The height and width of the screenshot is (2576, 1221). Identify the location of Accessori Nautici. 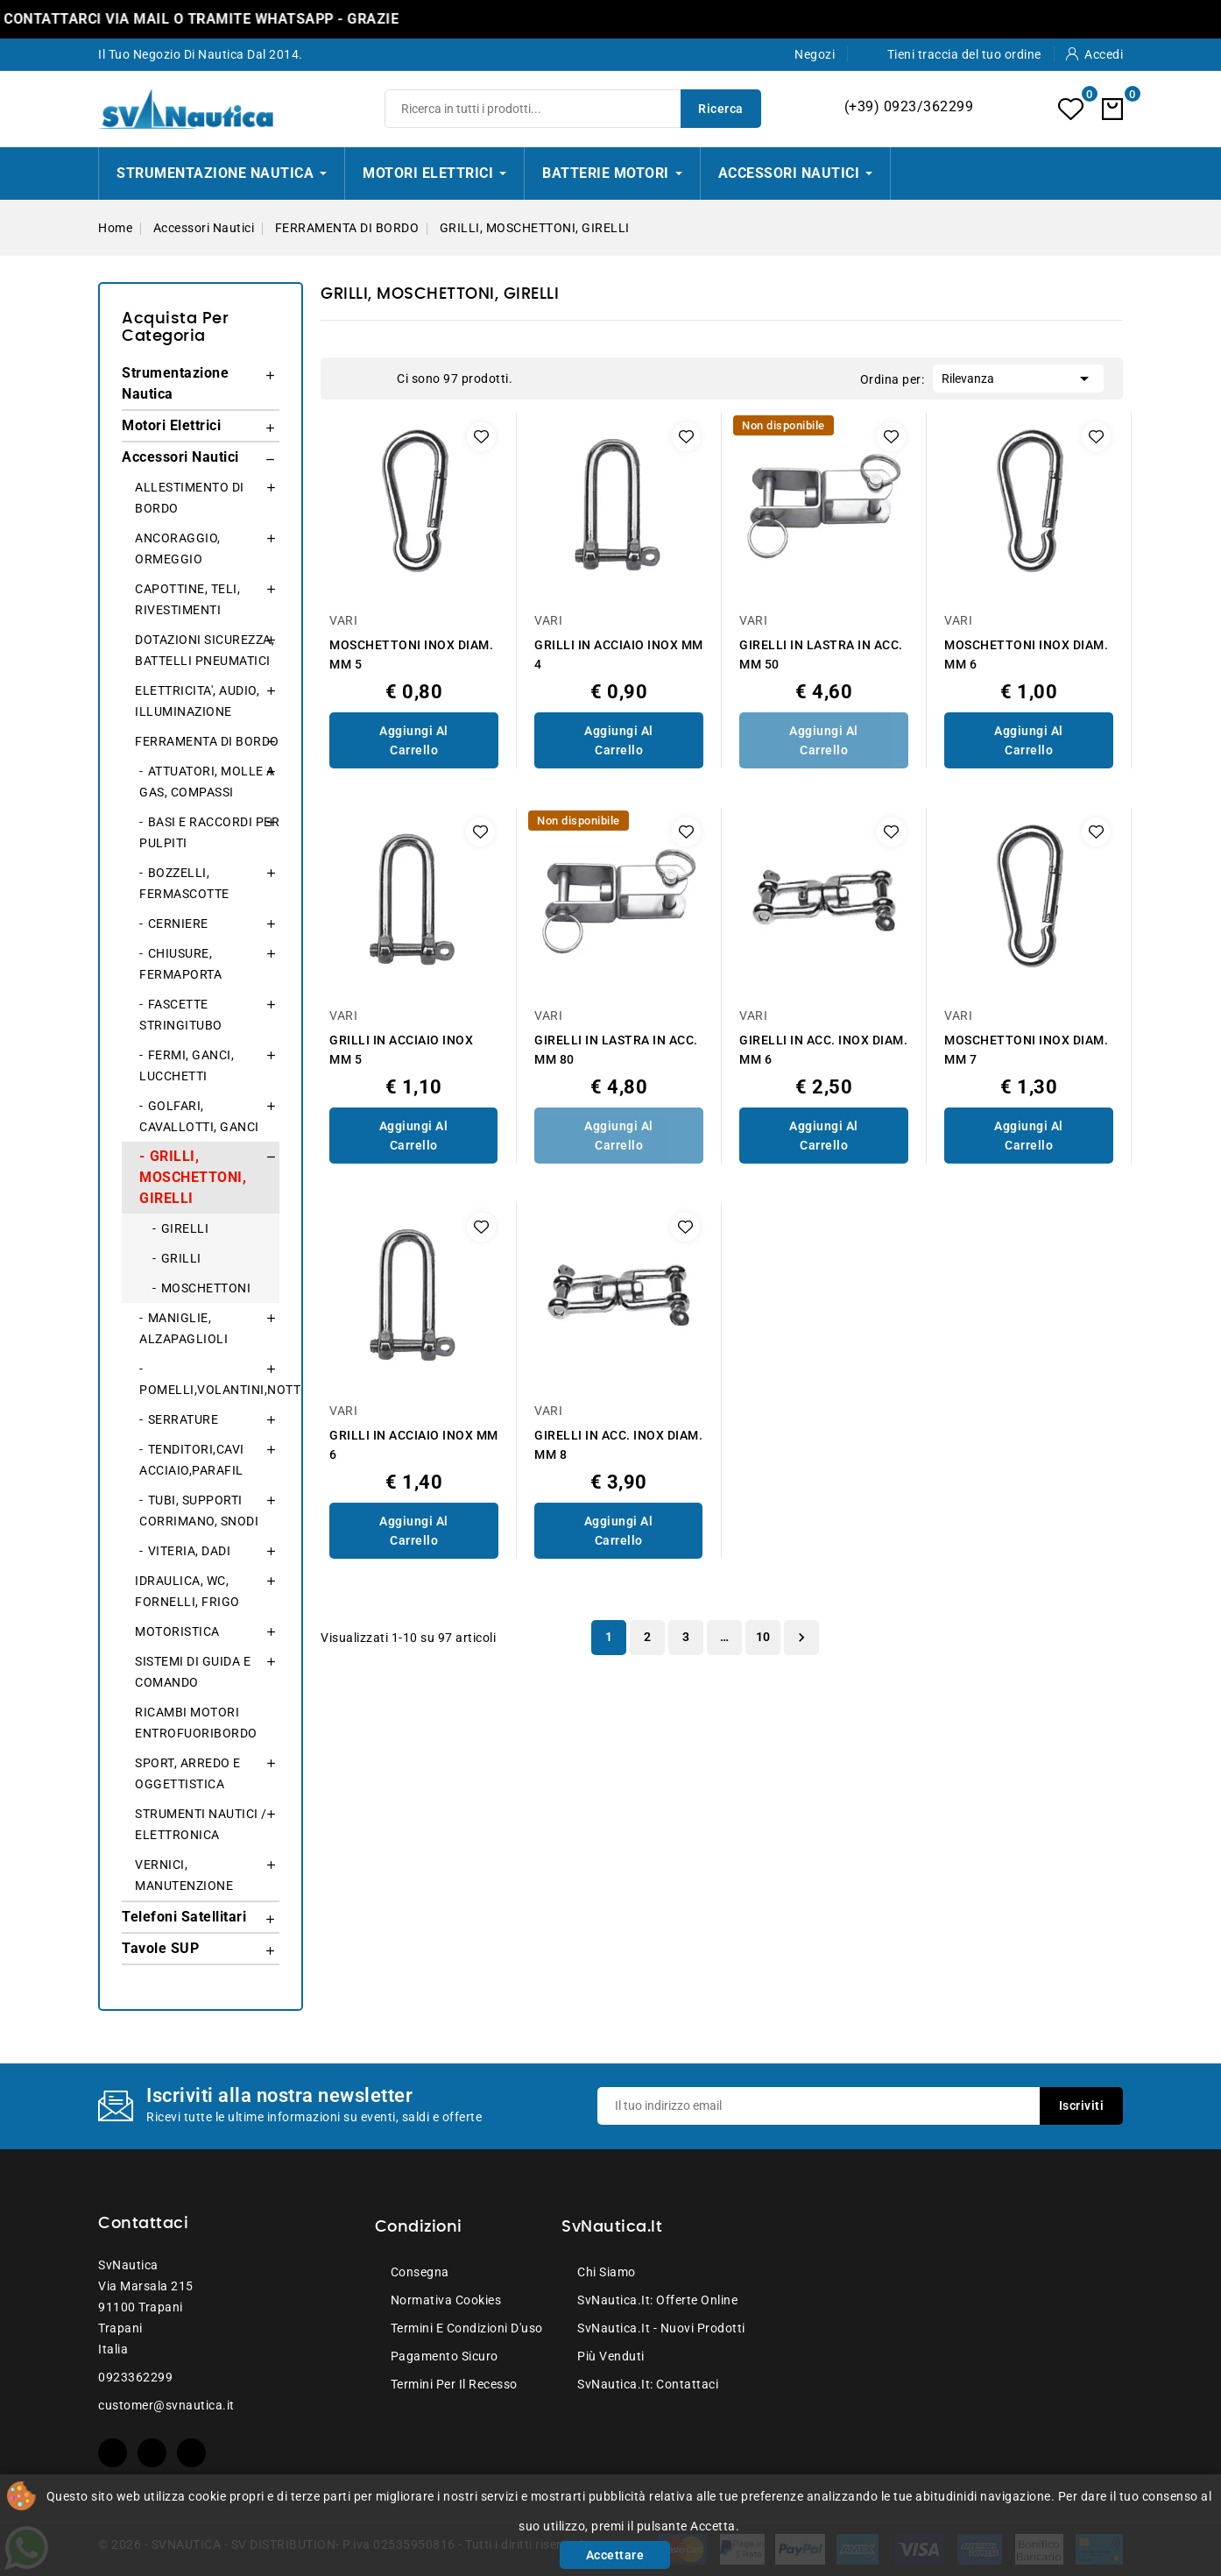
(180, 457).